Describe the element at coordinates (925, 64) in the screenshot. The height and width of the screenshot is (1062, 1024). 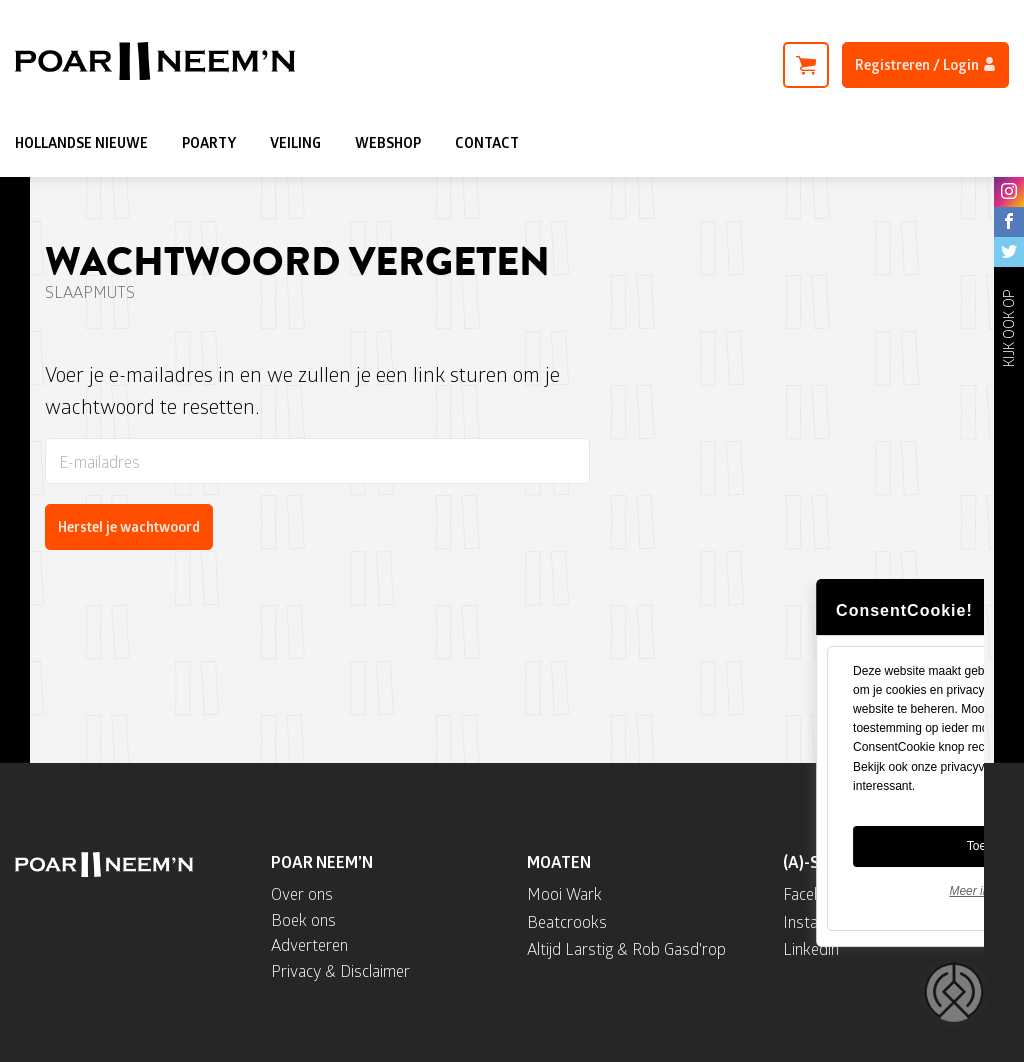
I see `Registreren / Login` at that location.